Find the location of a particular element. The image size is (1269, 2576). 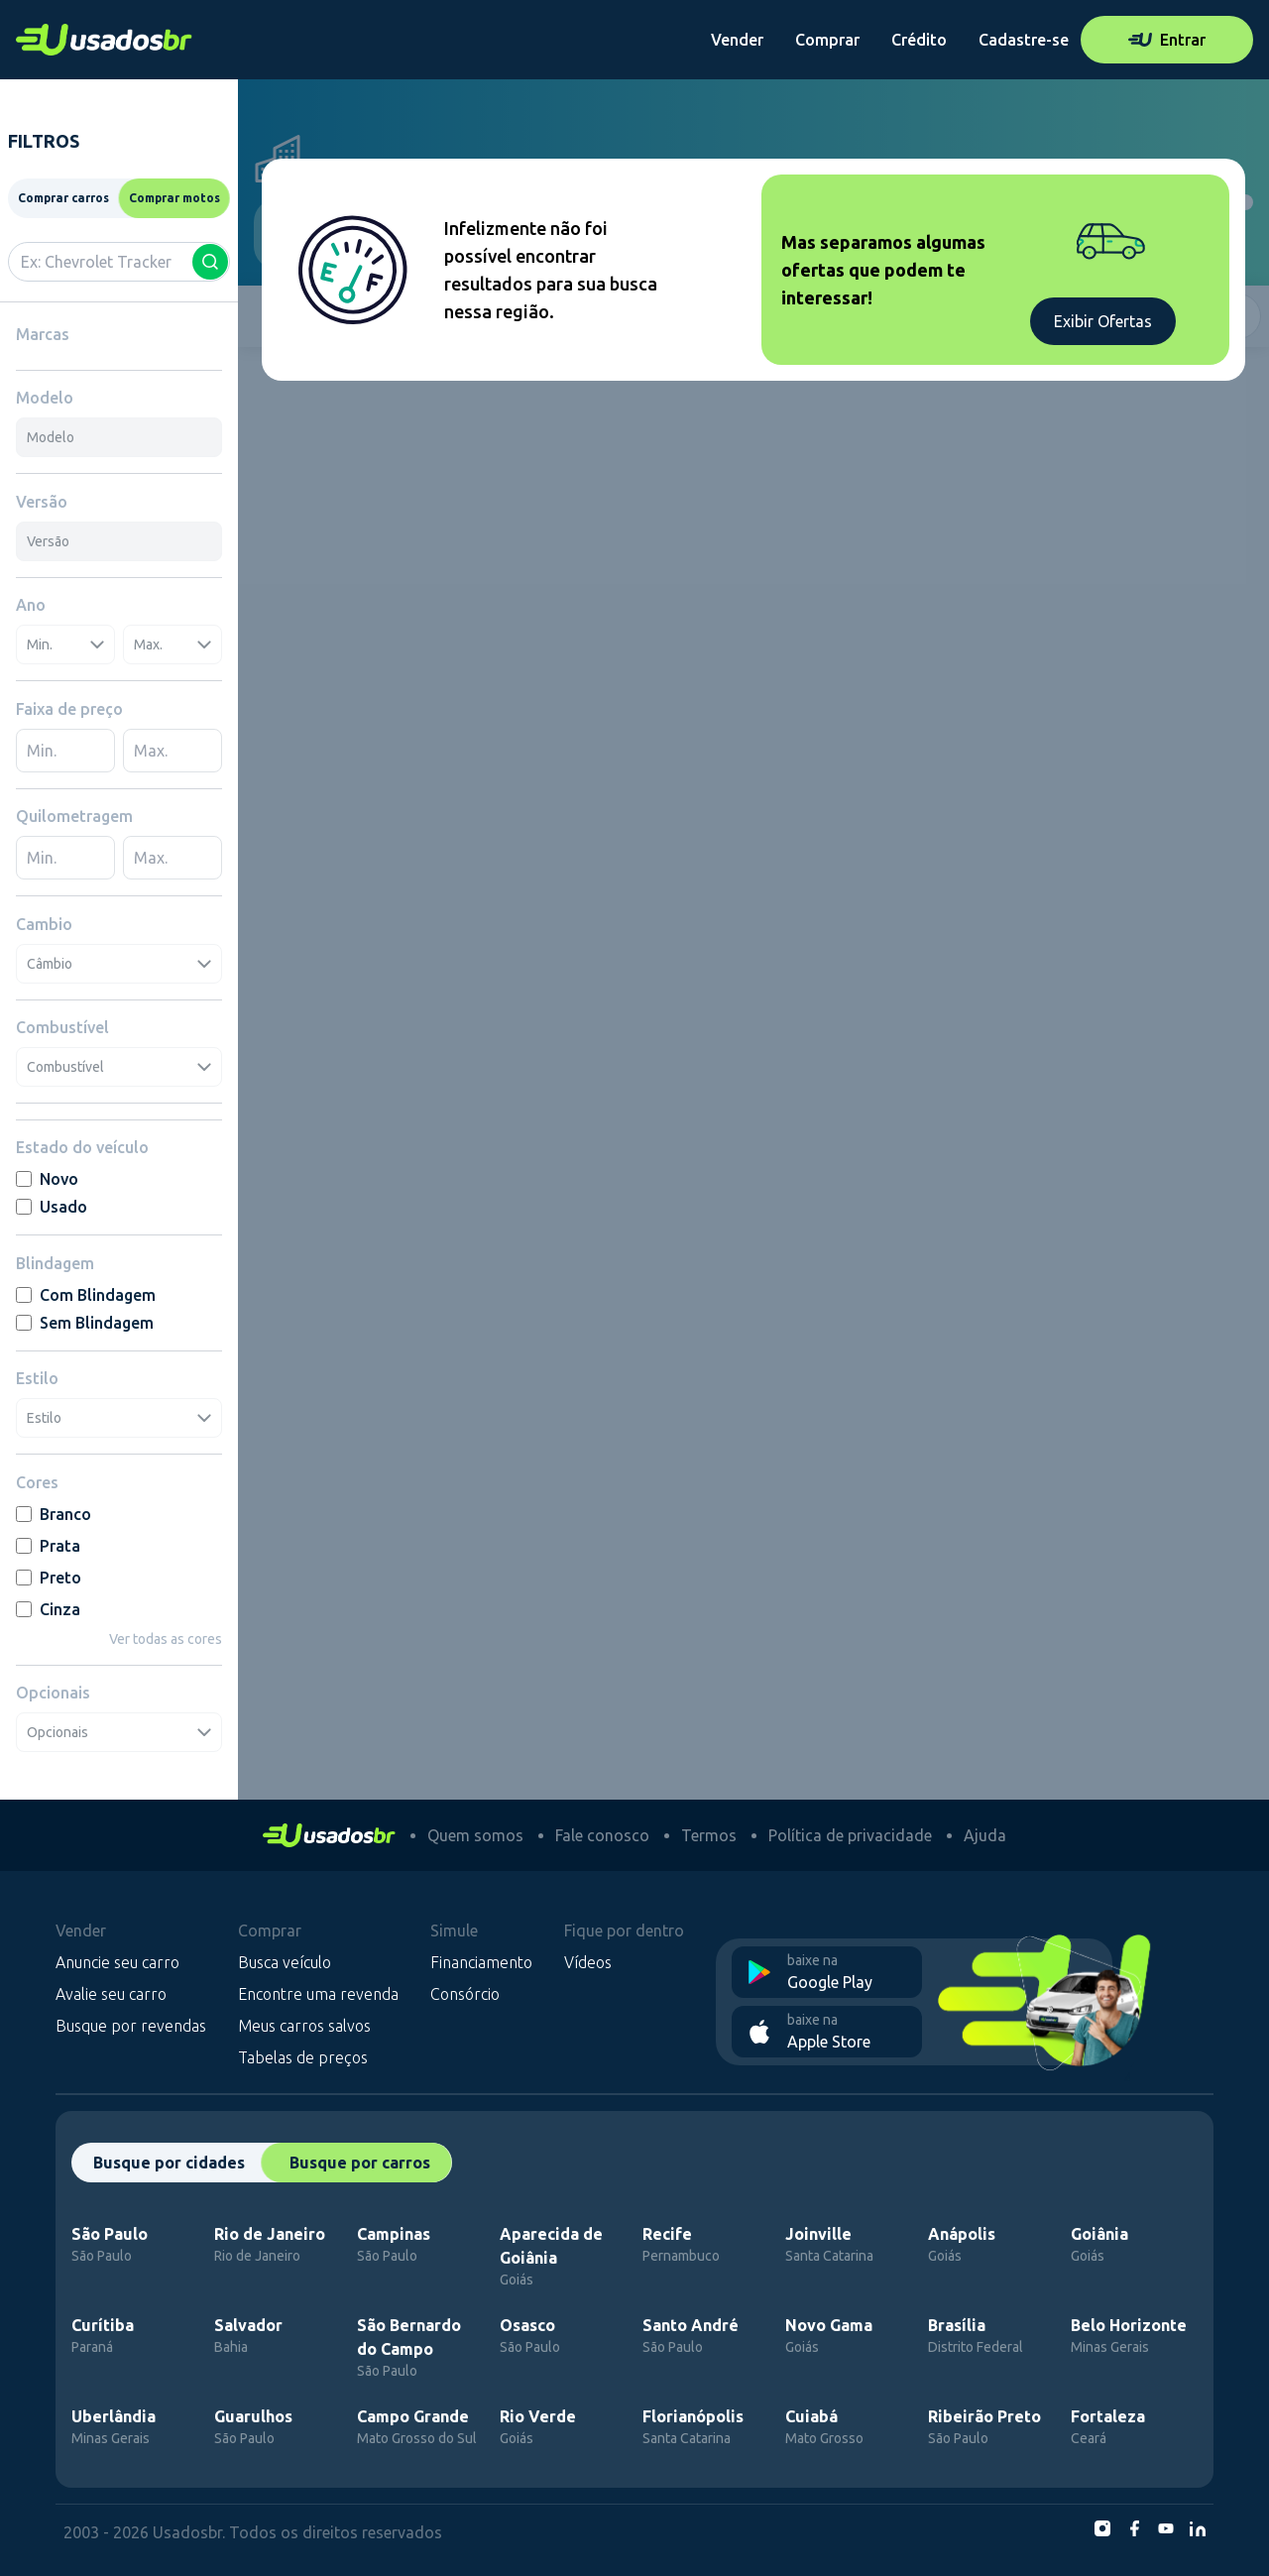

[combobox] is located at coordinates (119, 262).